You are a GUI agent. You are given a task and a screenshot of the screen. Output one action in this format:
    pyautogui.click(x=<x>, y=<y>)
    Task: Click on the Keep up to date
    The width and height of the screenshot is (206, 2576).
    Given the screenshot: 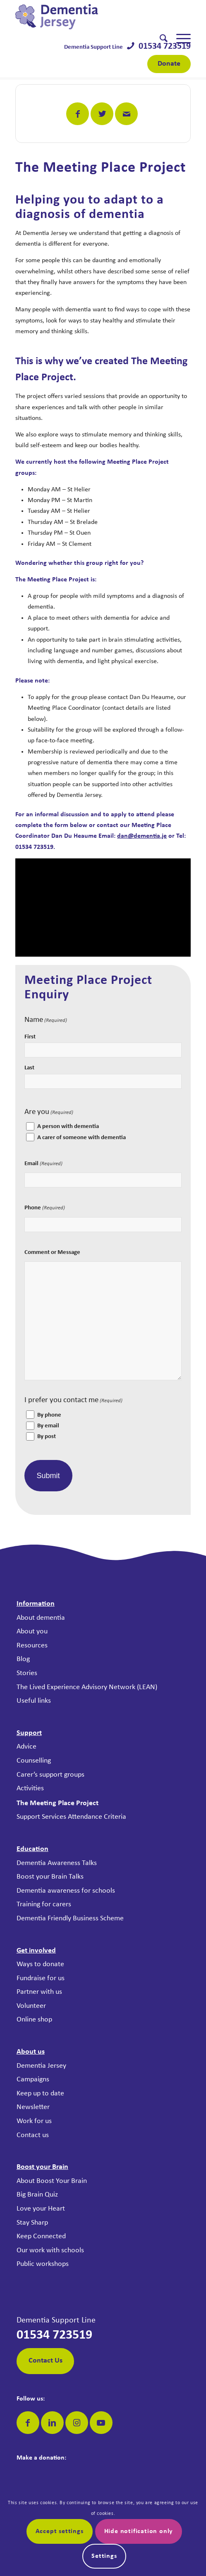 What is the action you would take?
    pyautogui.click(x=40, y=2093)
    